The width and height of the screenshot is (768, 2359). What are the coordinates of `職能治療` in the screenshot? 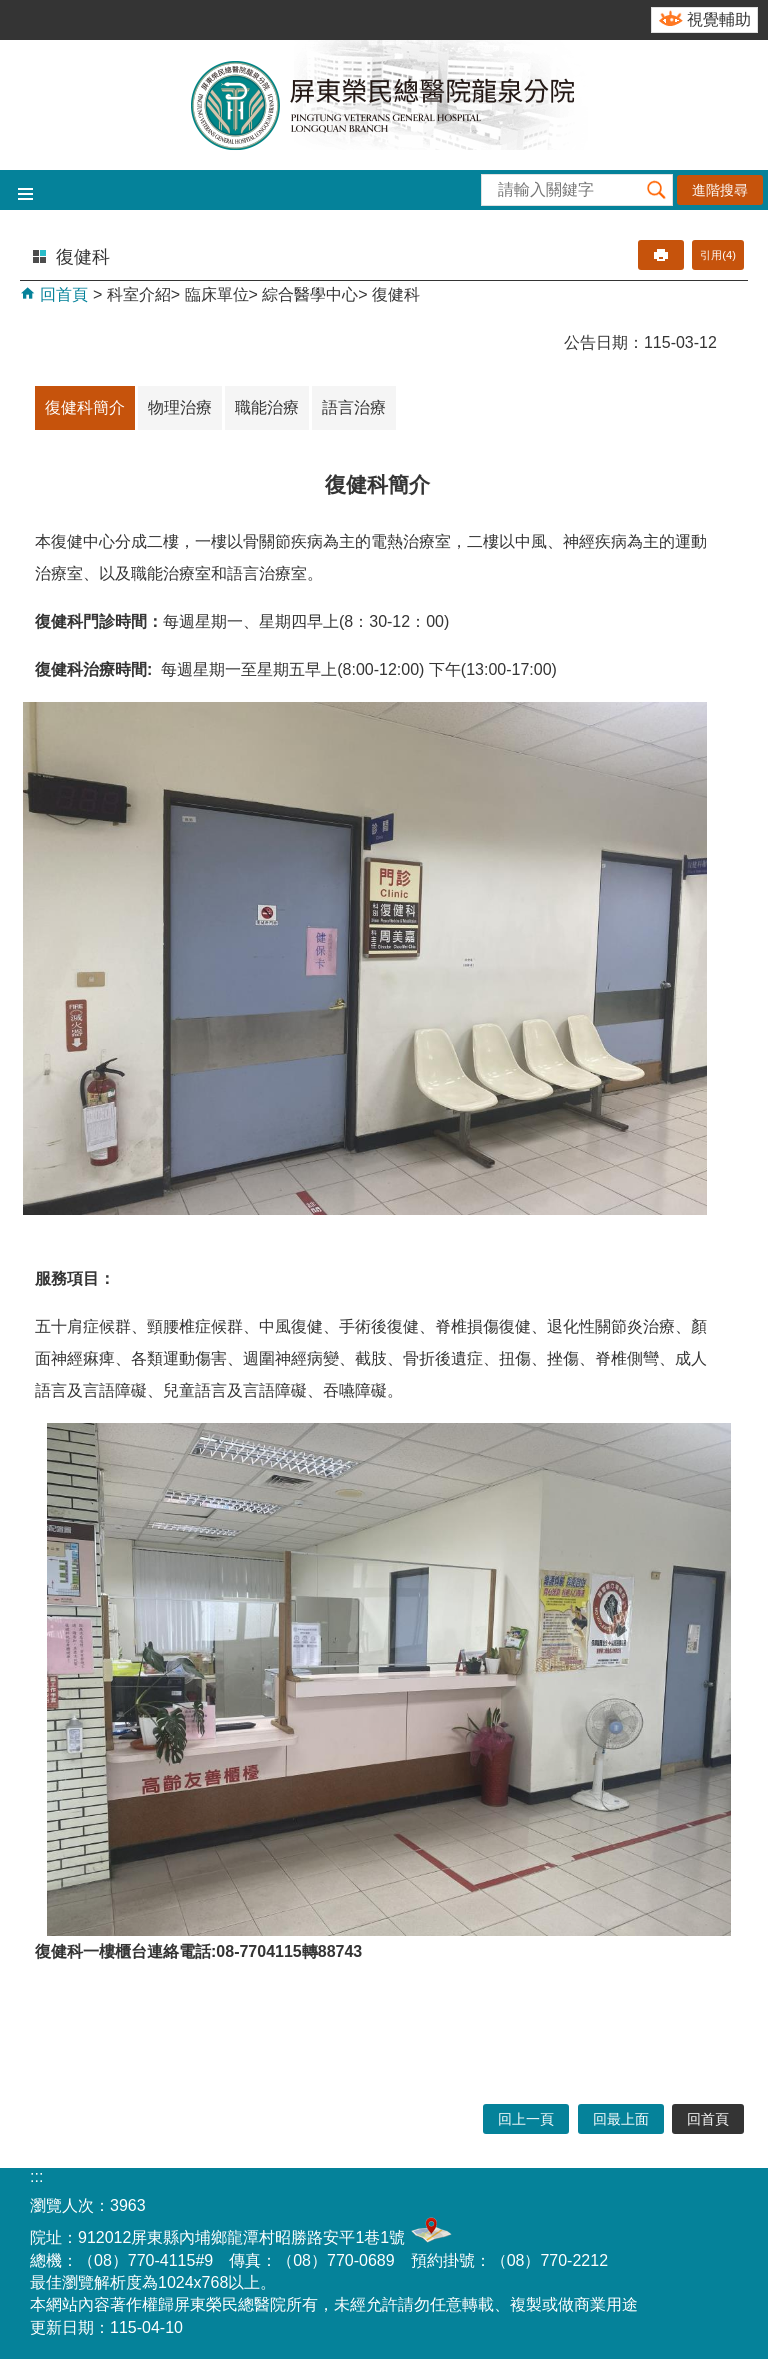 It's located at (267, 407).